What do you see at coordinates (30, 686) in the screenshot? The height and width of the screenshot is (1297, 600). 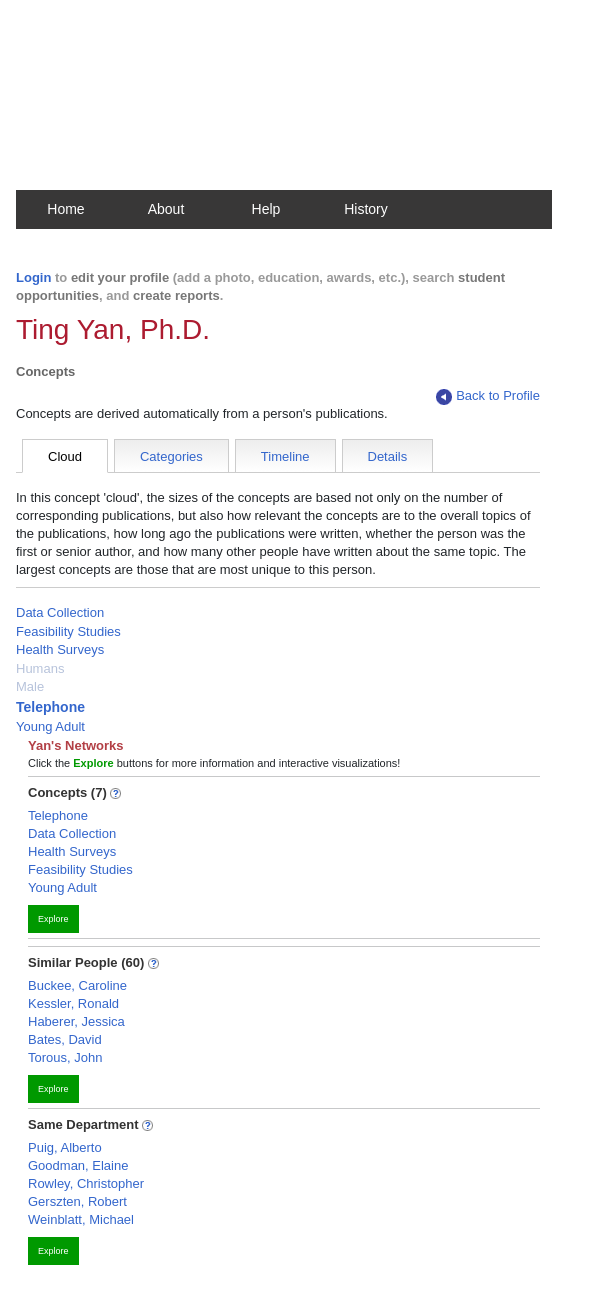 I see `Male` at bounding box center [30, 686].